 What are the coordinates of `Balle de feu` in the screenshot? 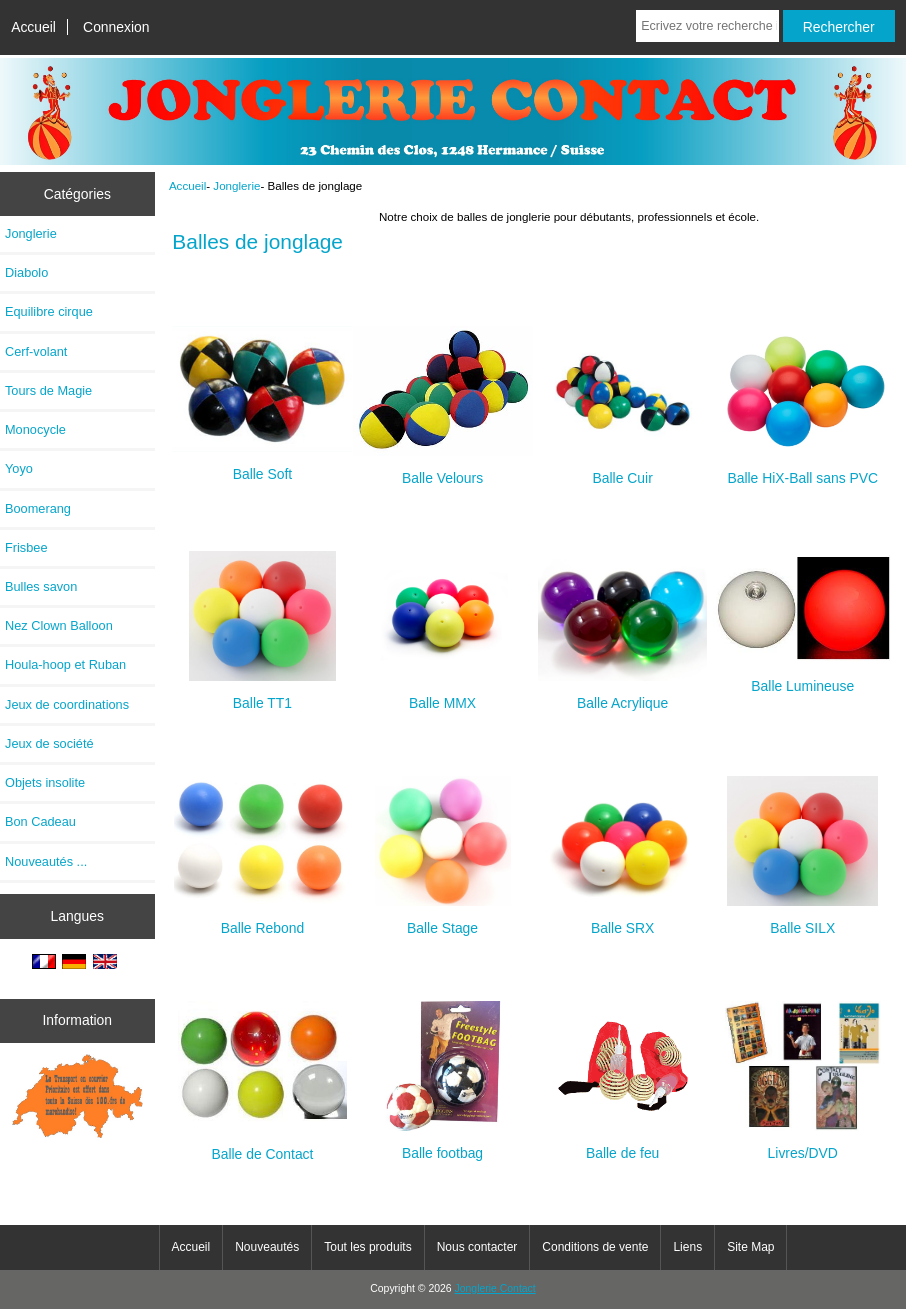 It's located at (623, 1144).